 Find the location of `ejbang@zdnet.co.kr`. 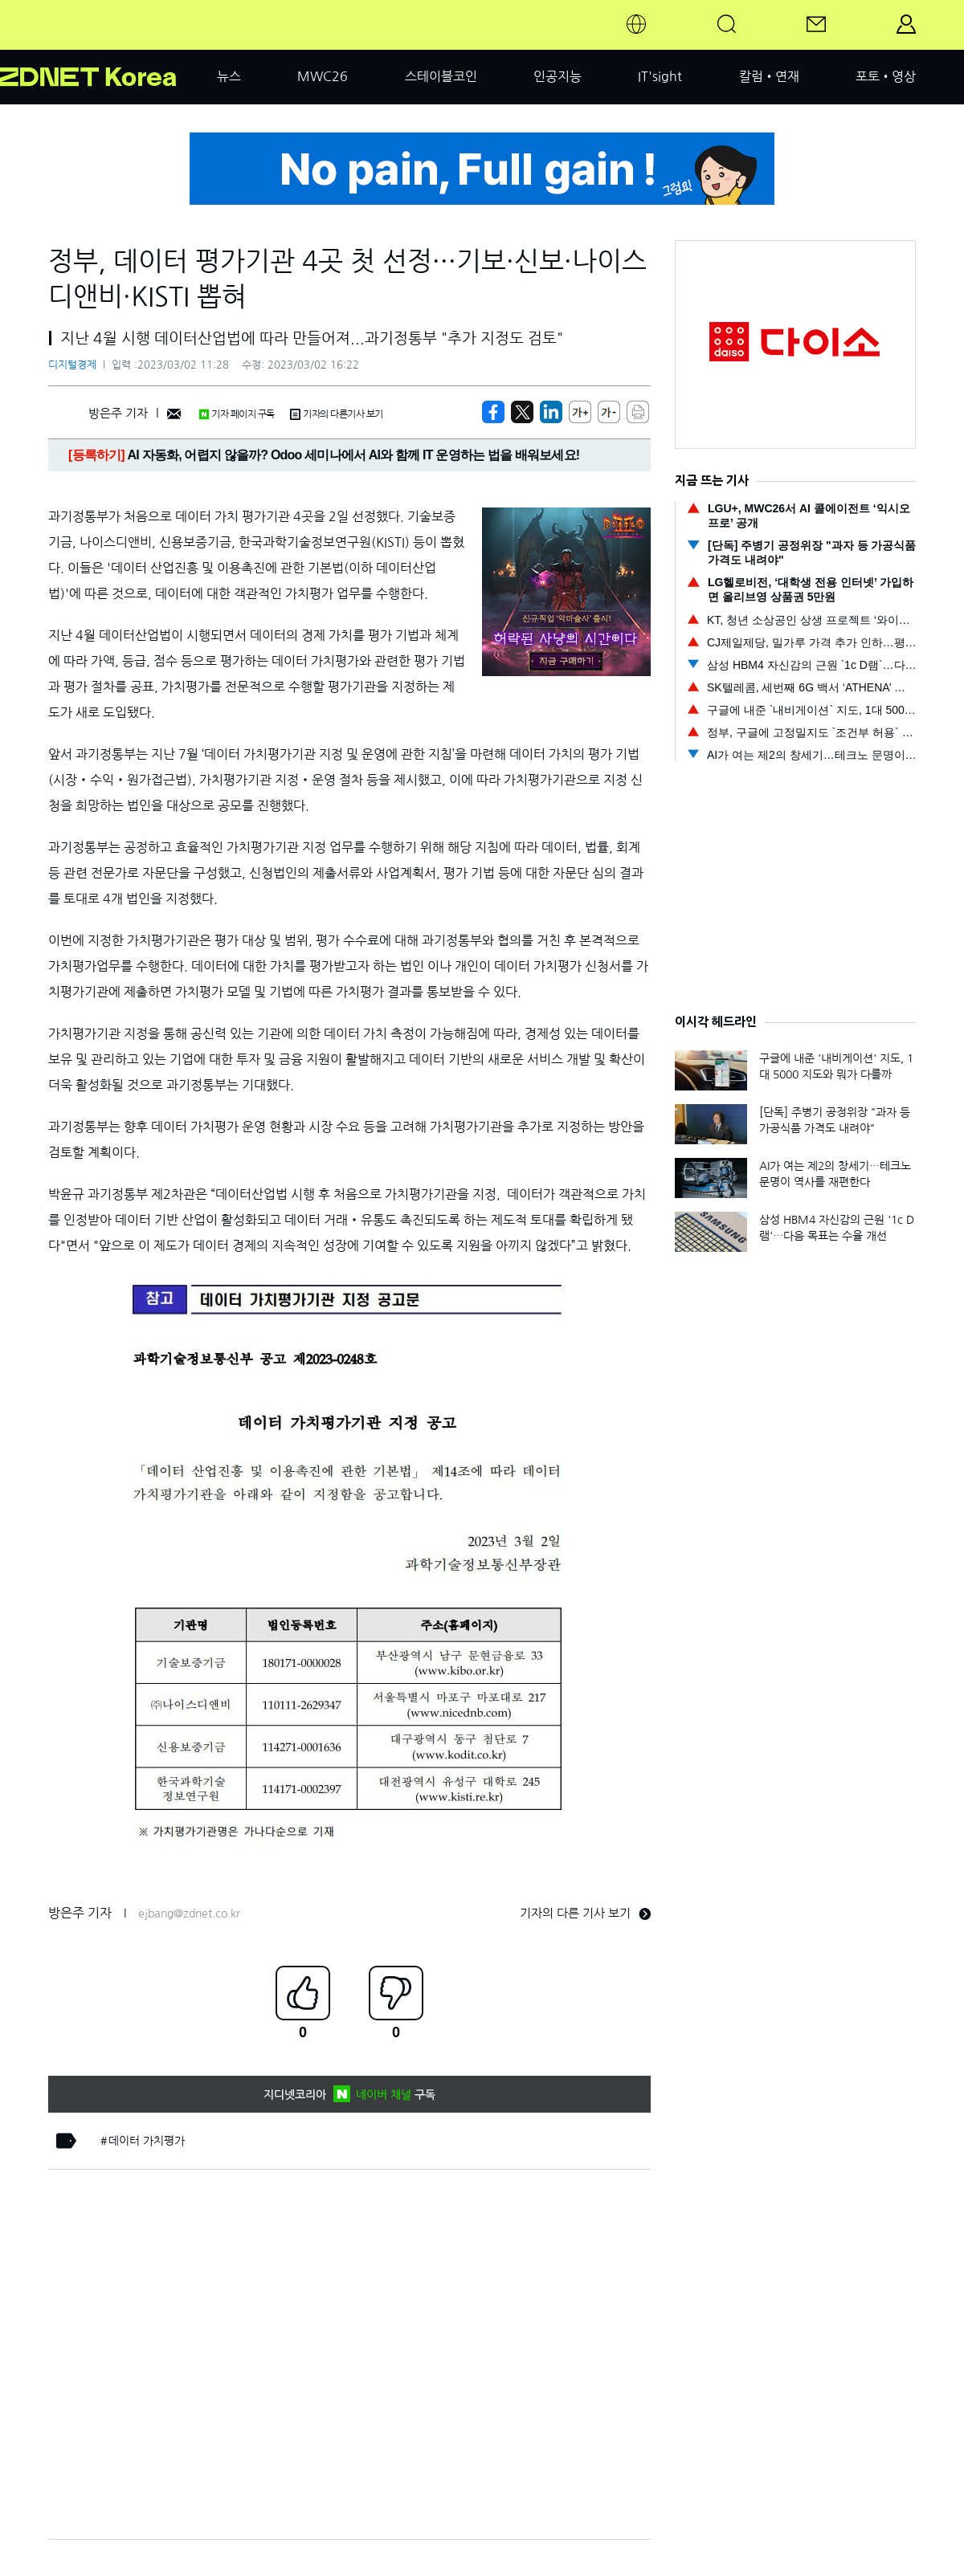

ejbang@zdnet.co.kr is located at coordinates (189, 1913).